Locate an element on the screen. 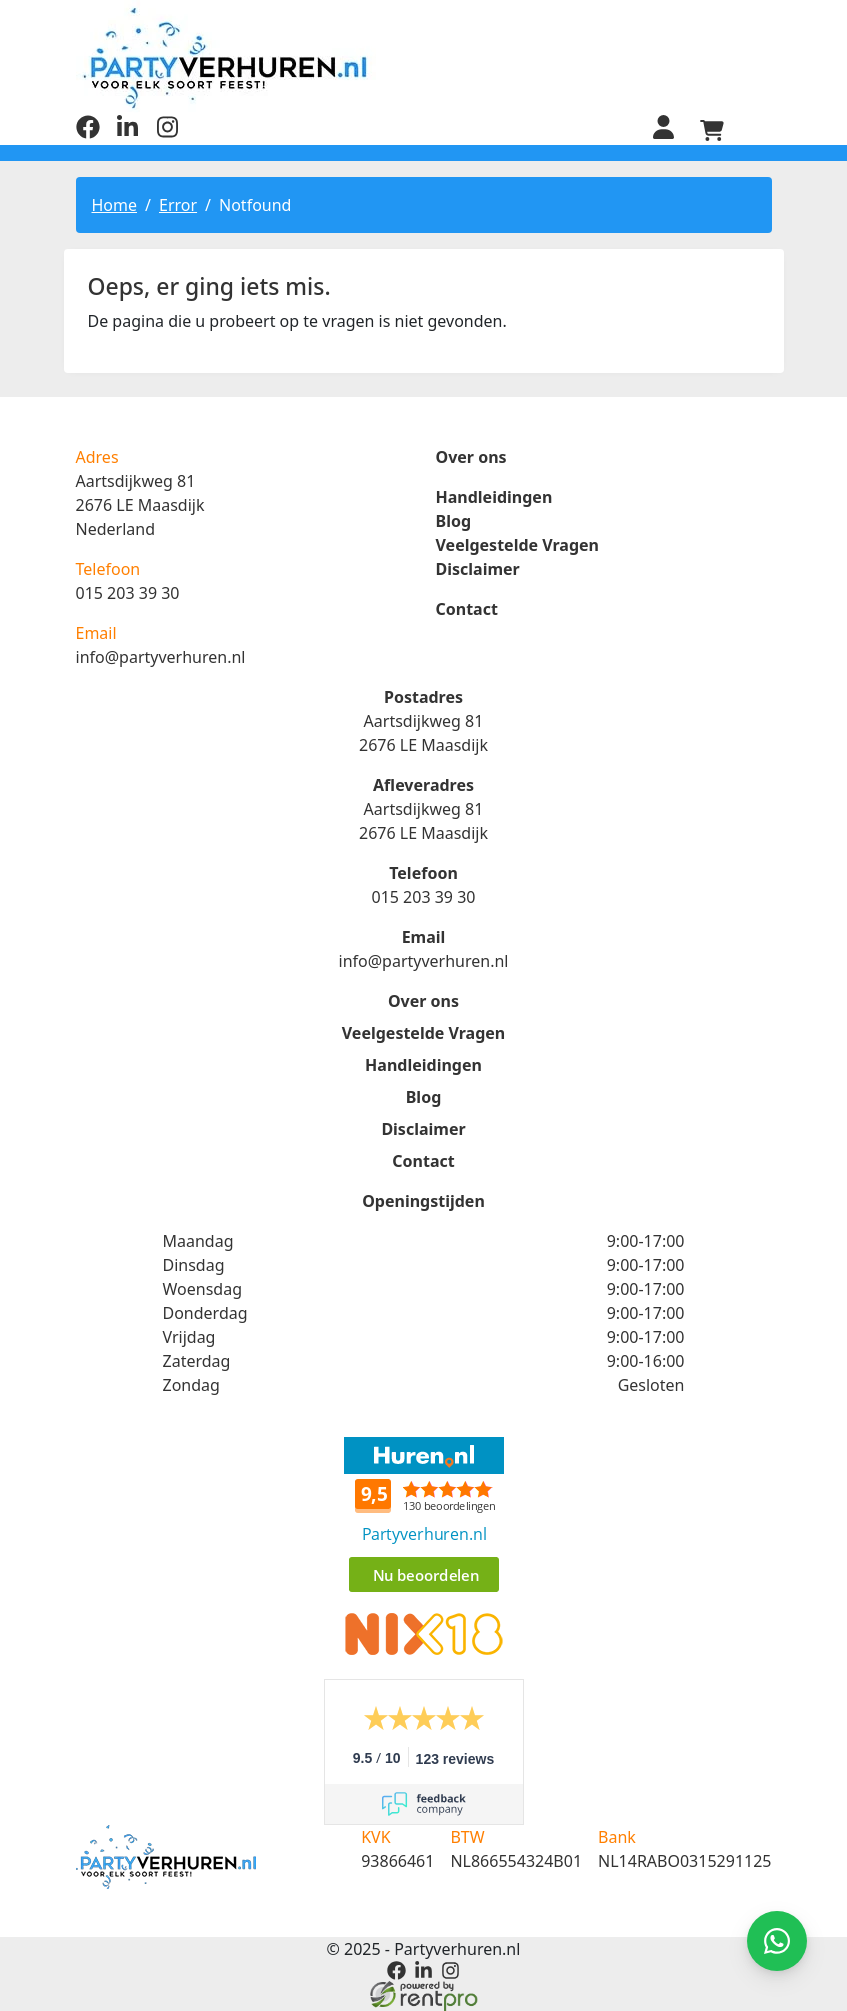  Blog is located at coordinates (454, 521).